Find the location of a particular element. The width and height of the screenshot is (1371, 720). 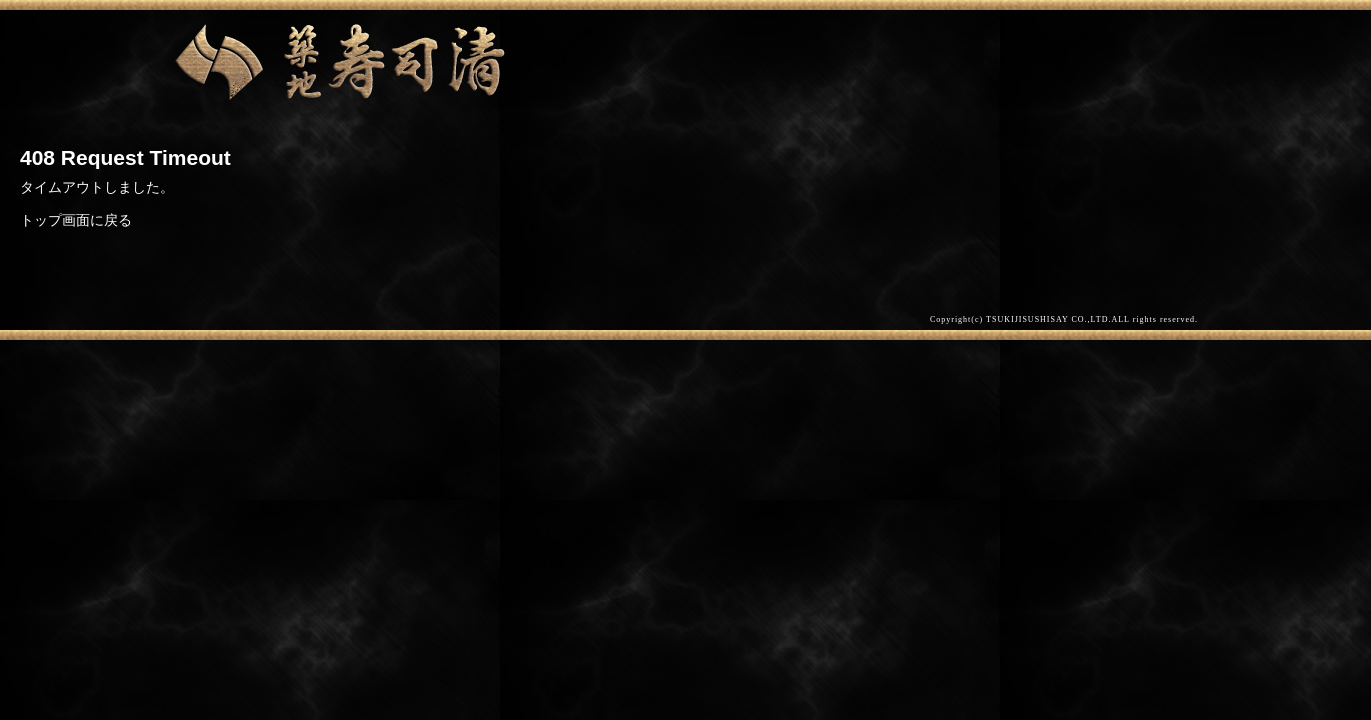

トップ画面に戻る is located at coordinates (76, 220).